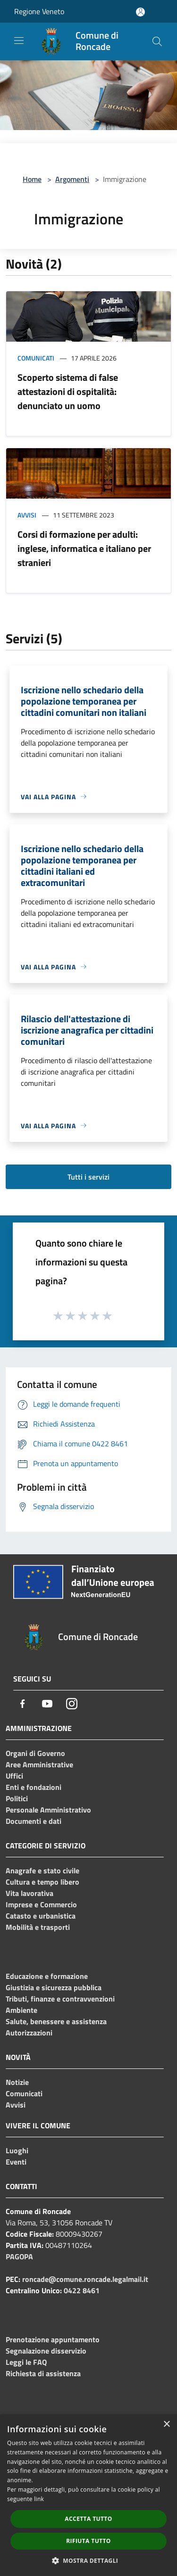 This screenshot has width=177, height=2576. I want to click on Autorizzazioni, so click(29, 2032).